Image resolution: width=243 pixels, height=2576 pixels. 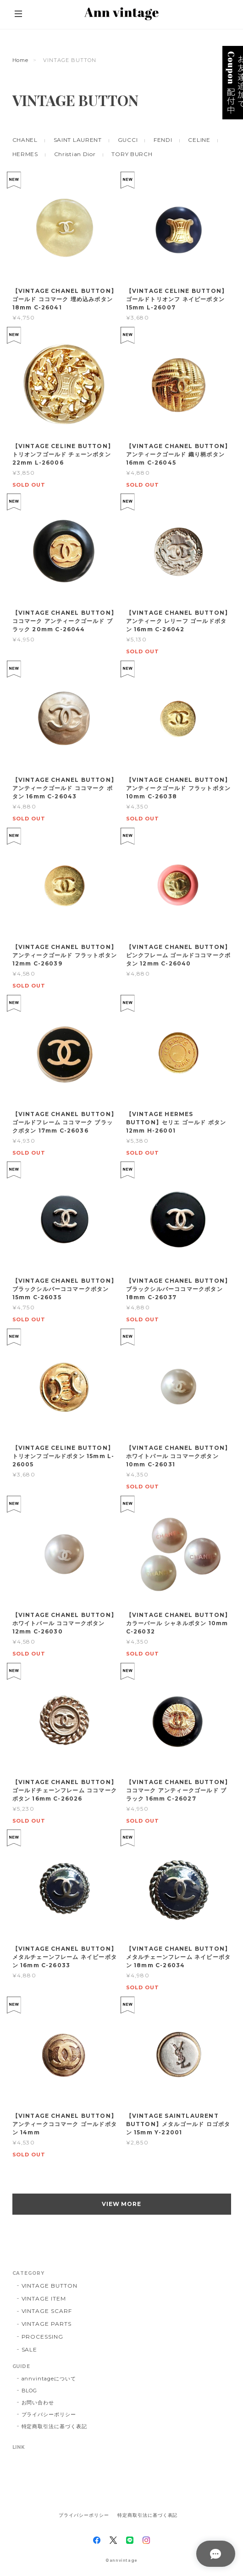 I want to click on PROCESSING, so click(x=43, y=2336).